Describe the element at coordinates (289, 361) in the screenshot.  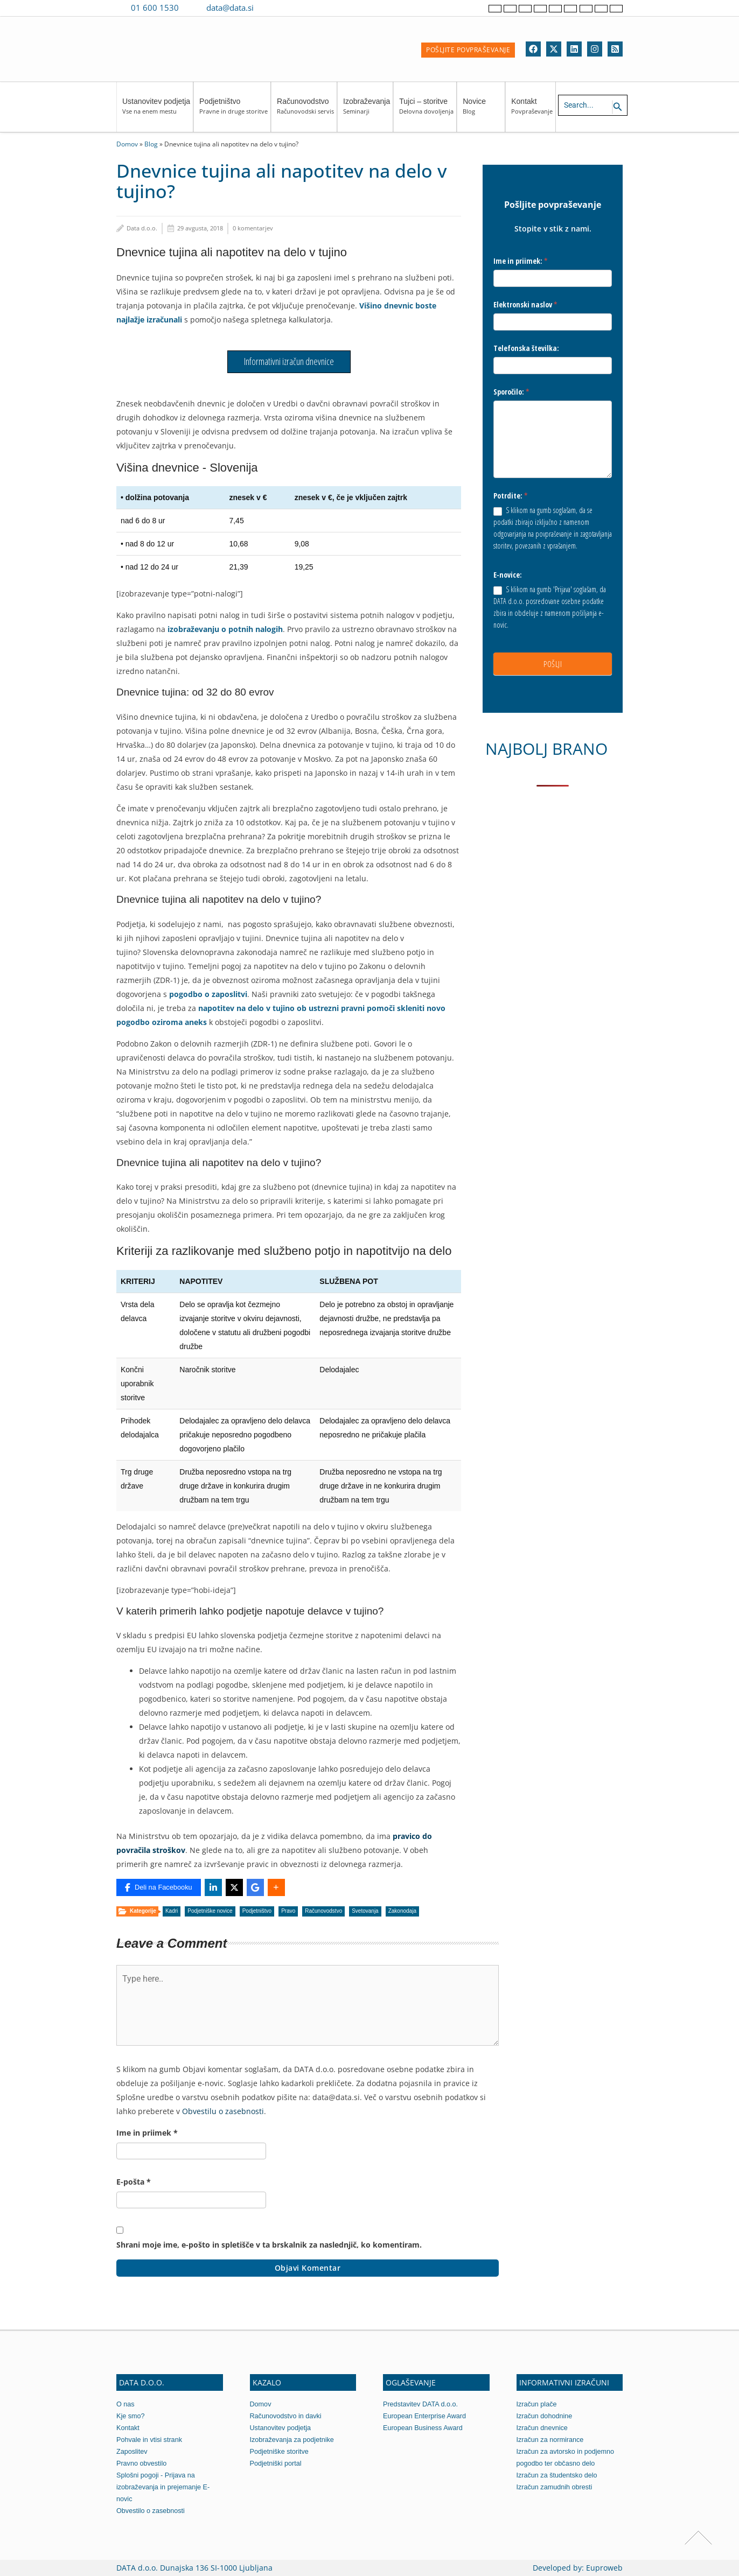
I see `Informativni izračun dnevnice` at that location.